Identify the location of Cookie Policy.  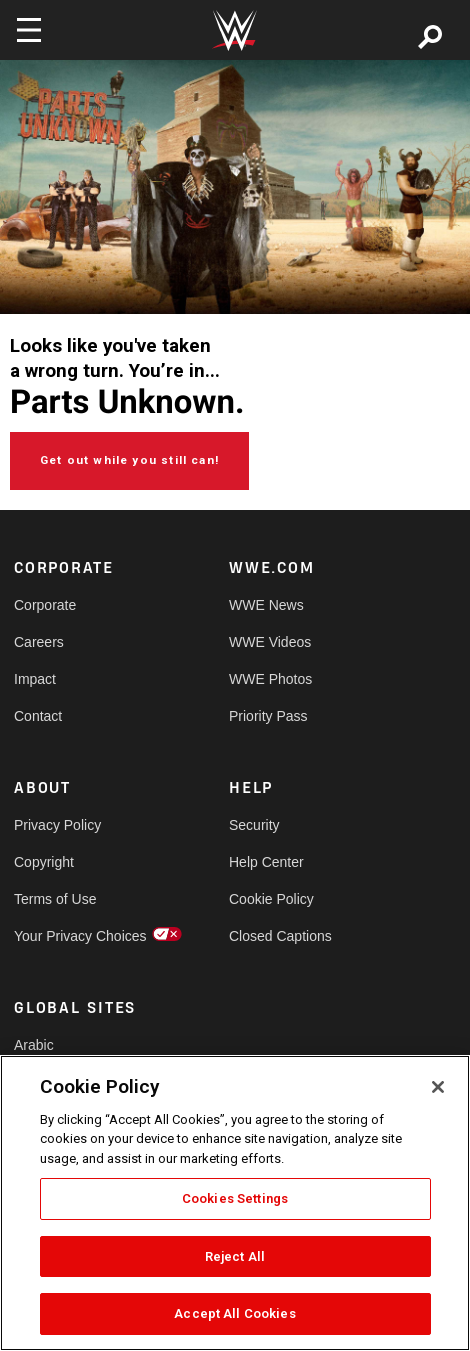
(271, 899).